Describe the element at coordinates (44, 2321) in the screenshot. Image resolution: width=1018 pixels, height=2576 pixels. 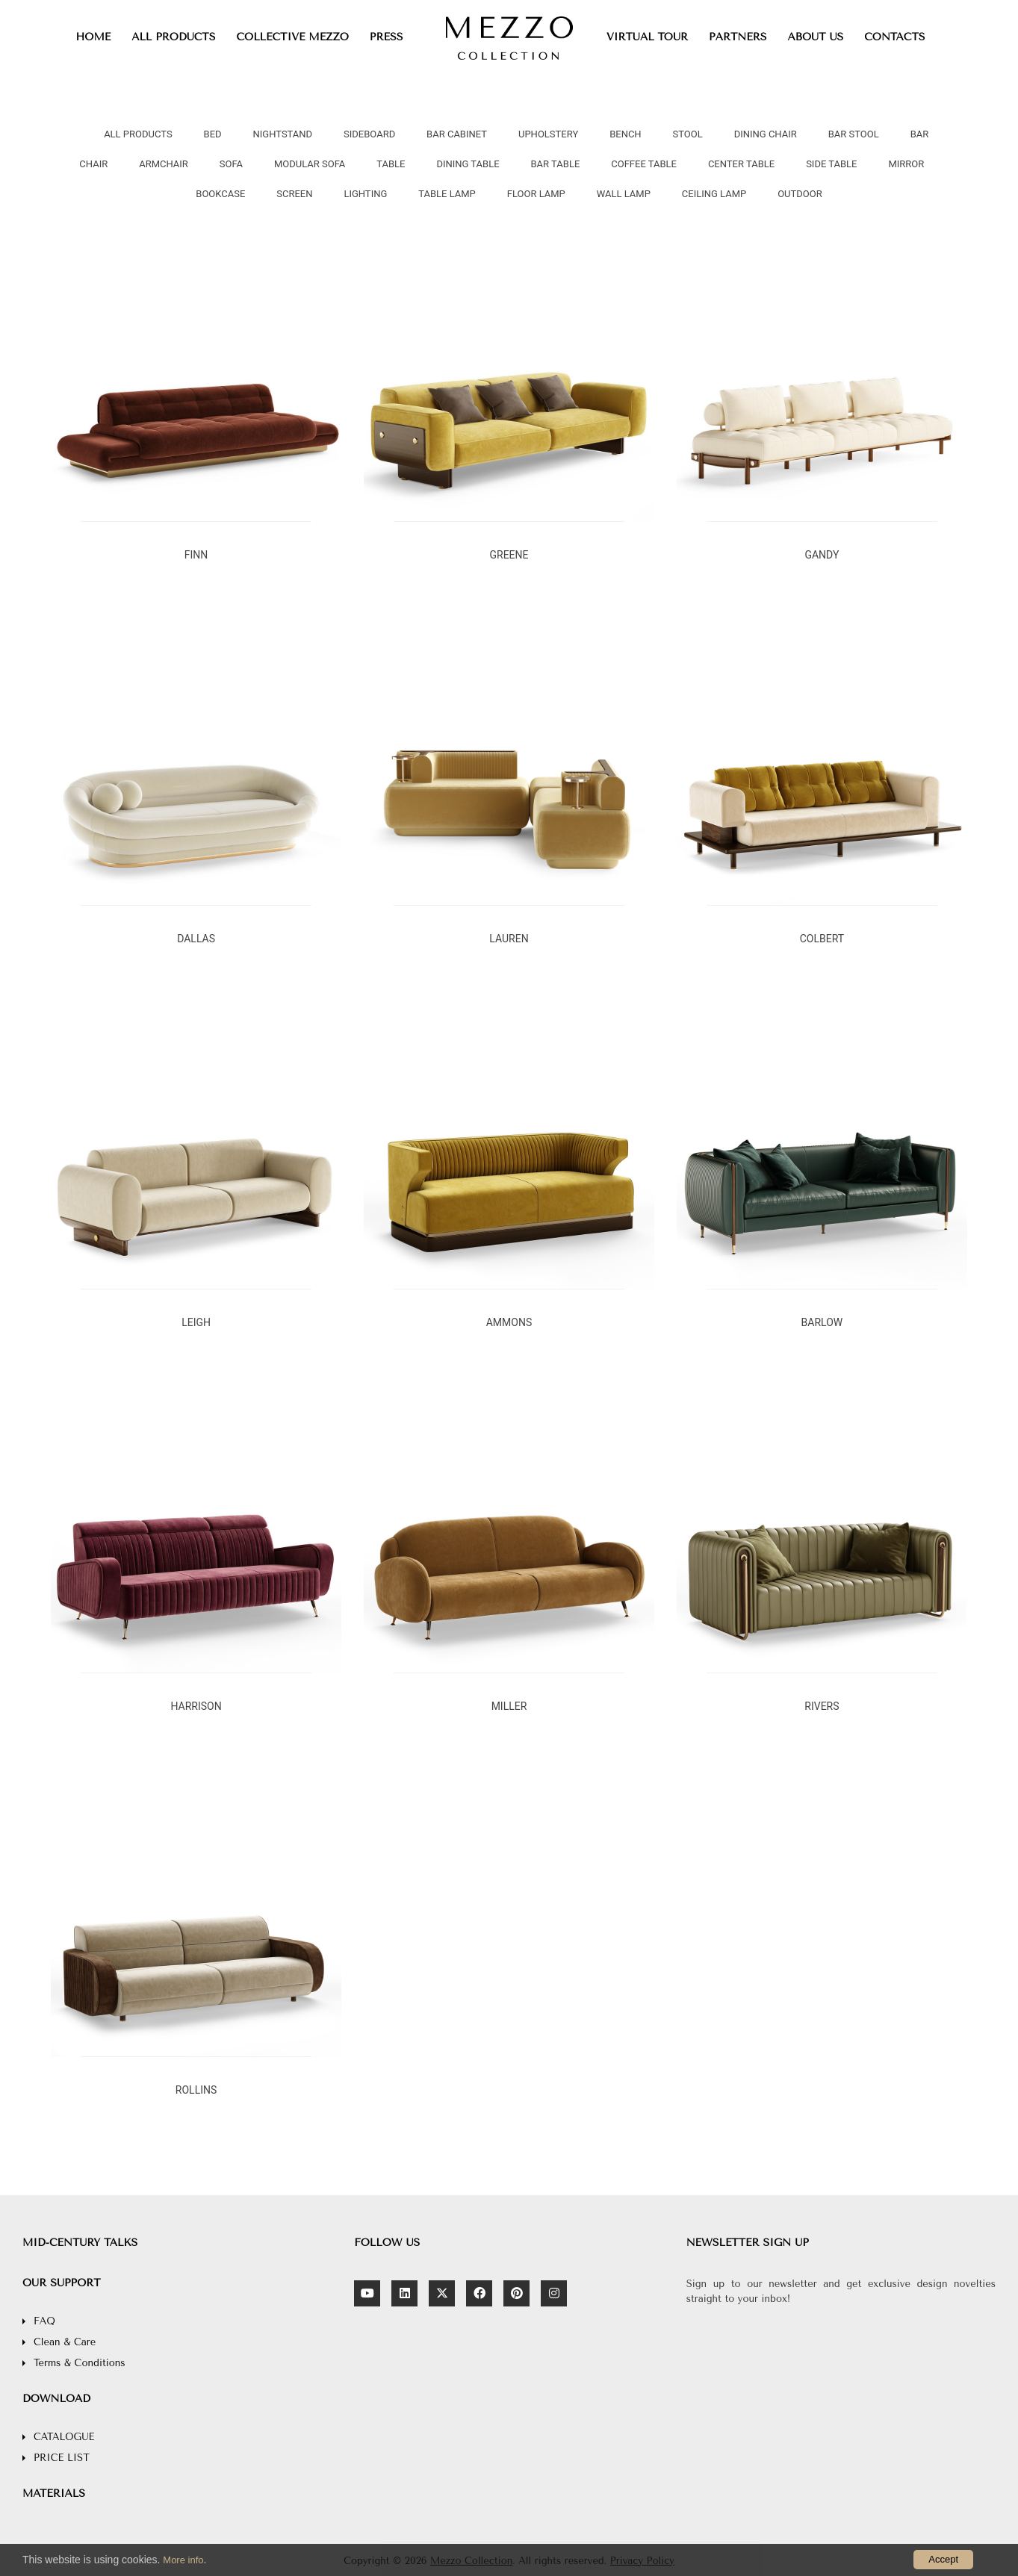
I see `FAQ` at that location.